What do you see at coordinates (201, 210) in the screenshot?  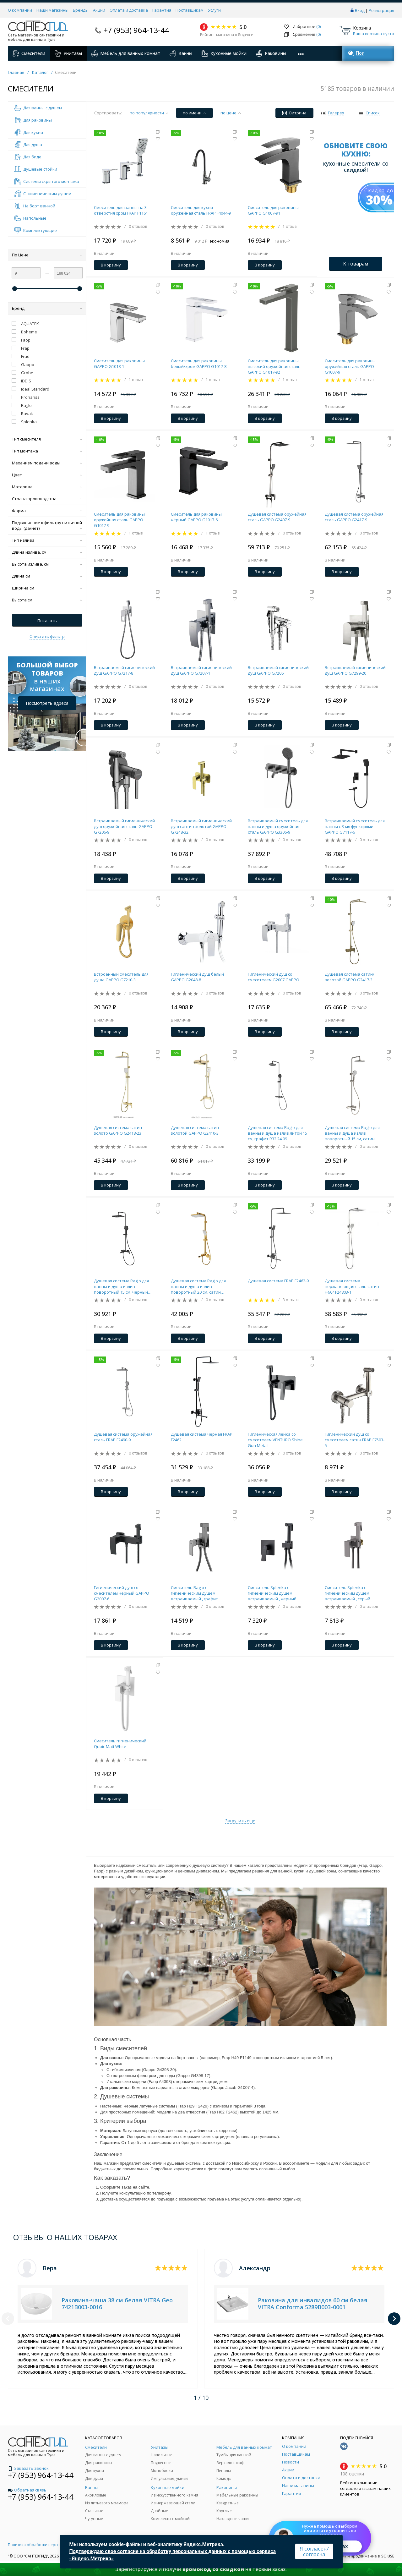 I see `Смеситель для кухни оружейная сталь FRAP F4044-9` at bounding box center [201, 210].